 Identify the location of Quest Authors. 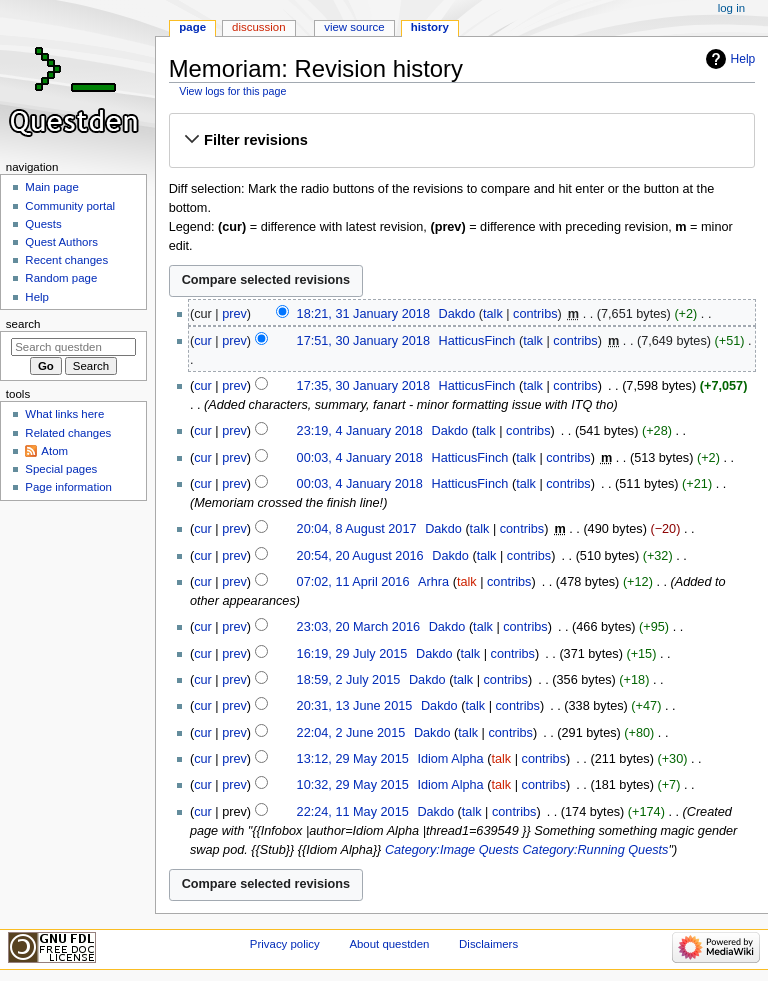
(61, 242).